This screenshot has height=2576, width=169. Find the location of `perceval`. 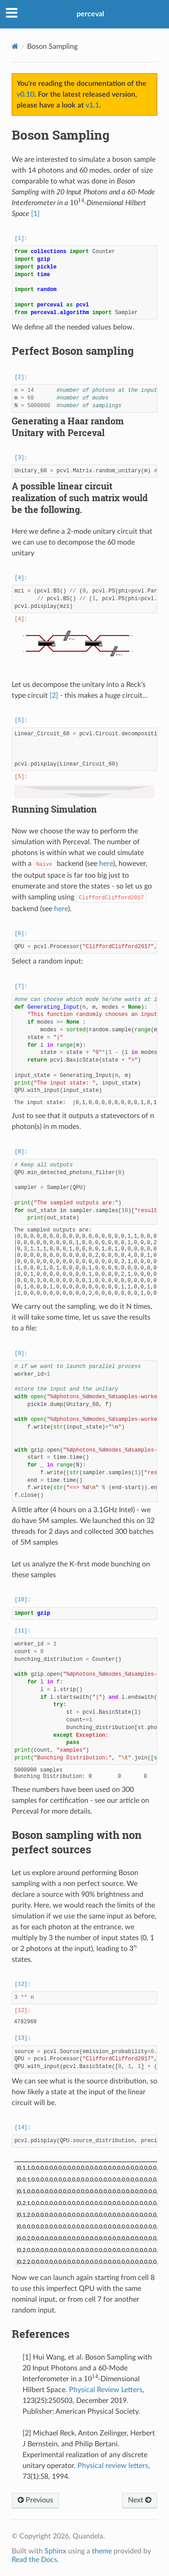

perceval is located at coordinates (90, 14).